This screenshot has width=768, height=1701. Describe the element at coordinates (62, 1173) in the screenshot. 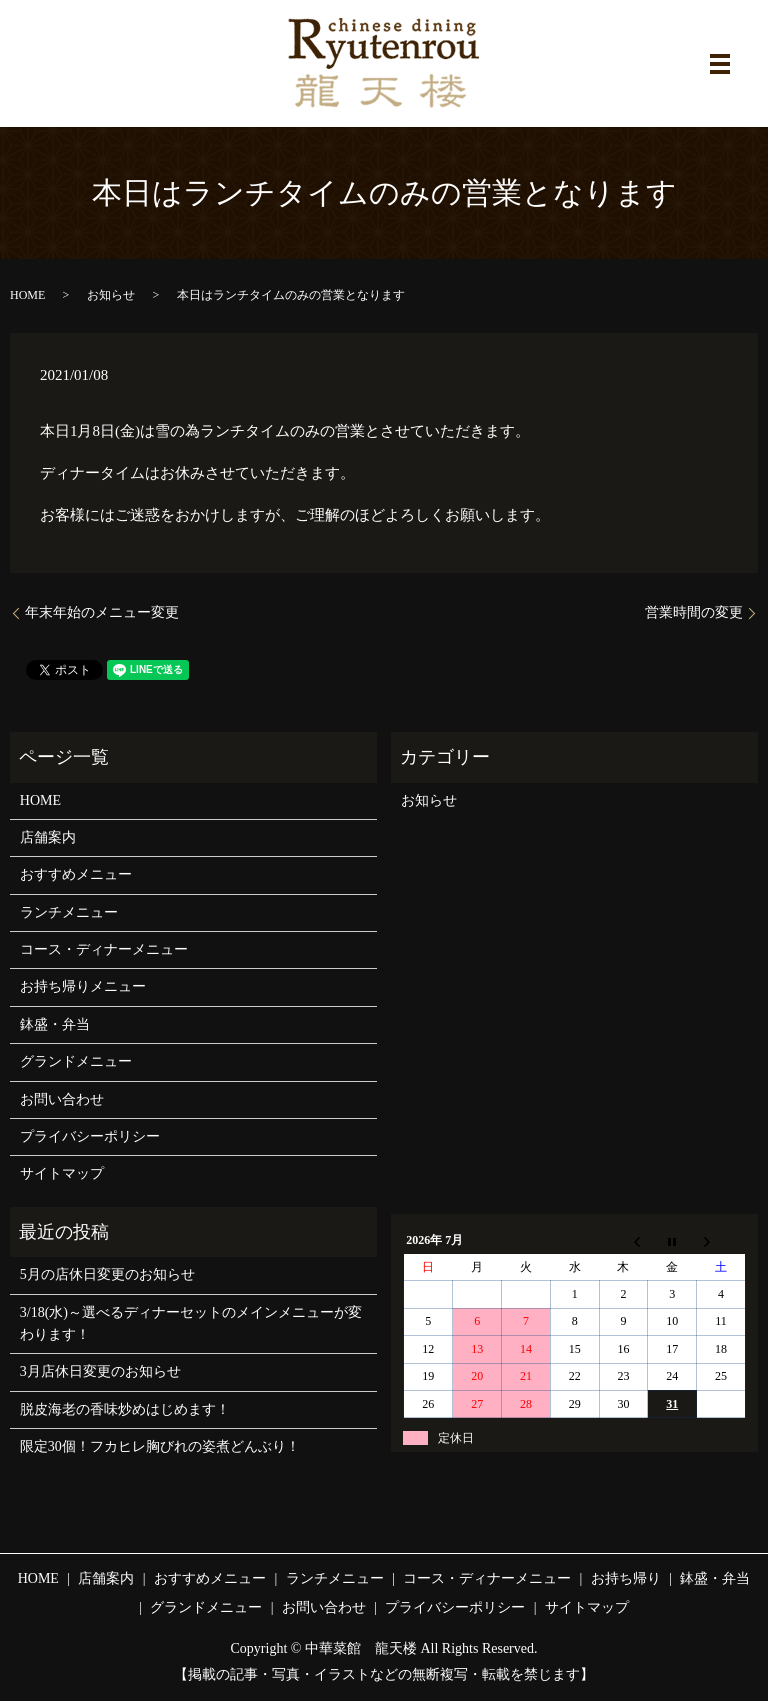

I see `サイトマップ` at that location.